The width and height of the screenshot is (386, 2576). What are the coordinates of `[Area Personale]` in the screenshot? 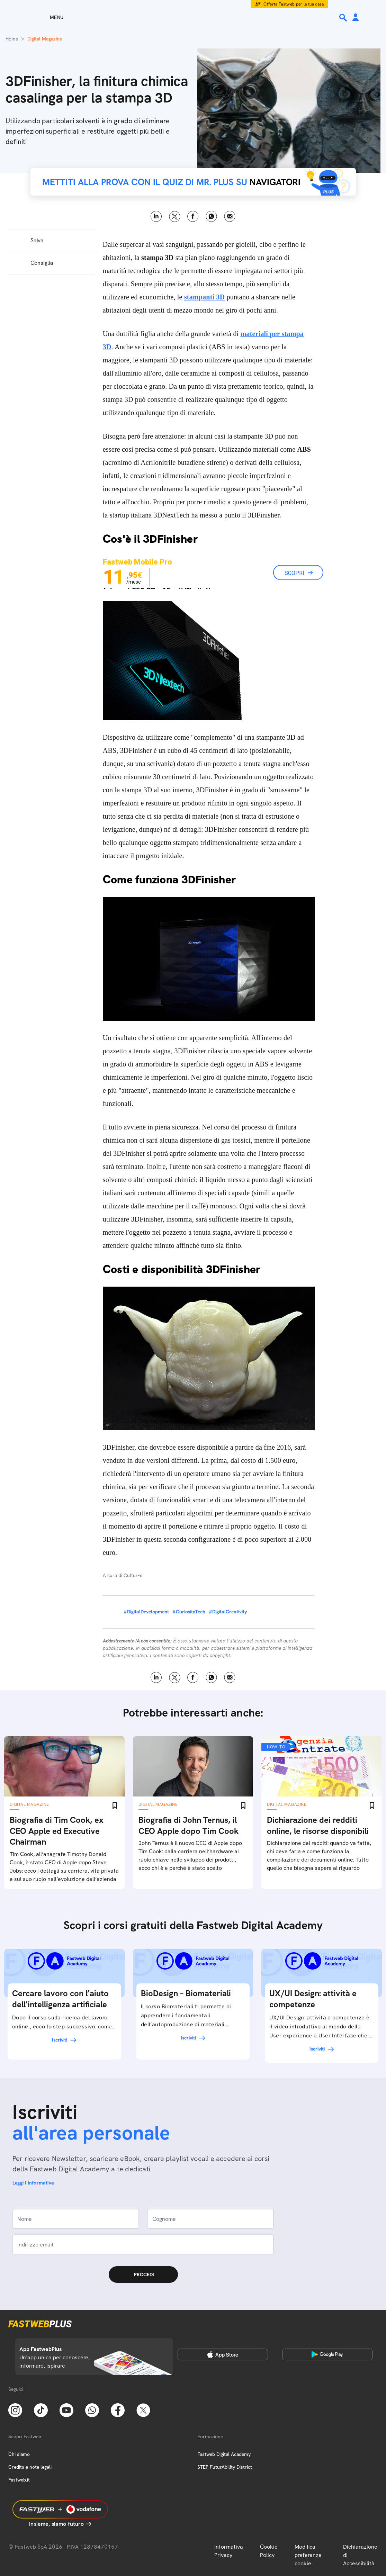 It's located at (355, 17).